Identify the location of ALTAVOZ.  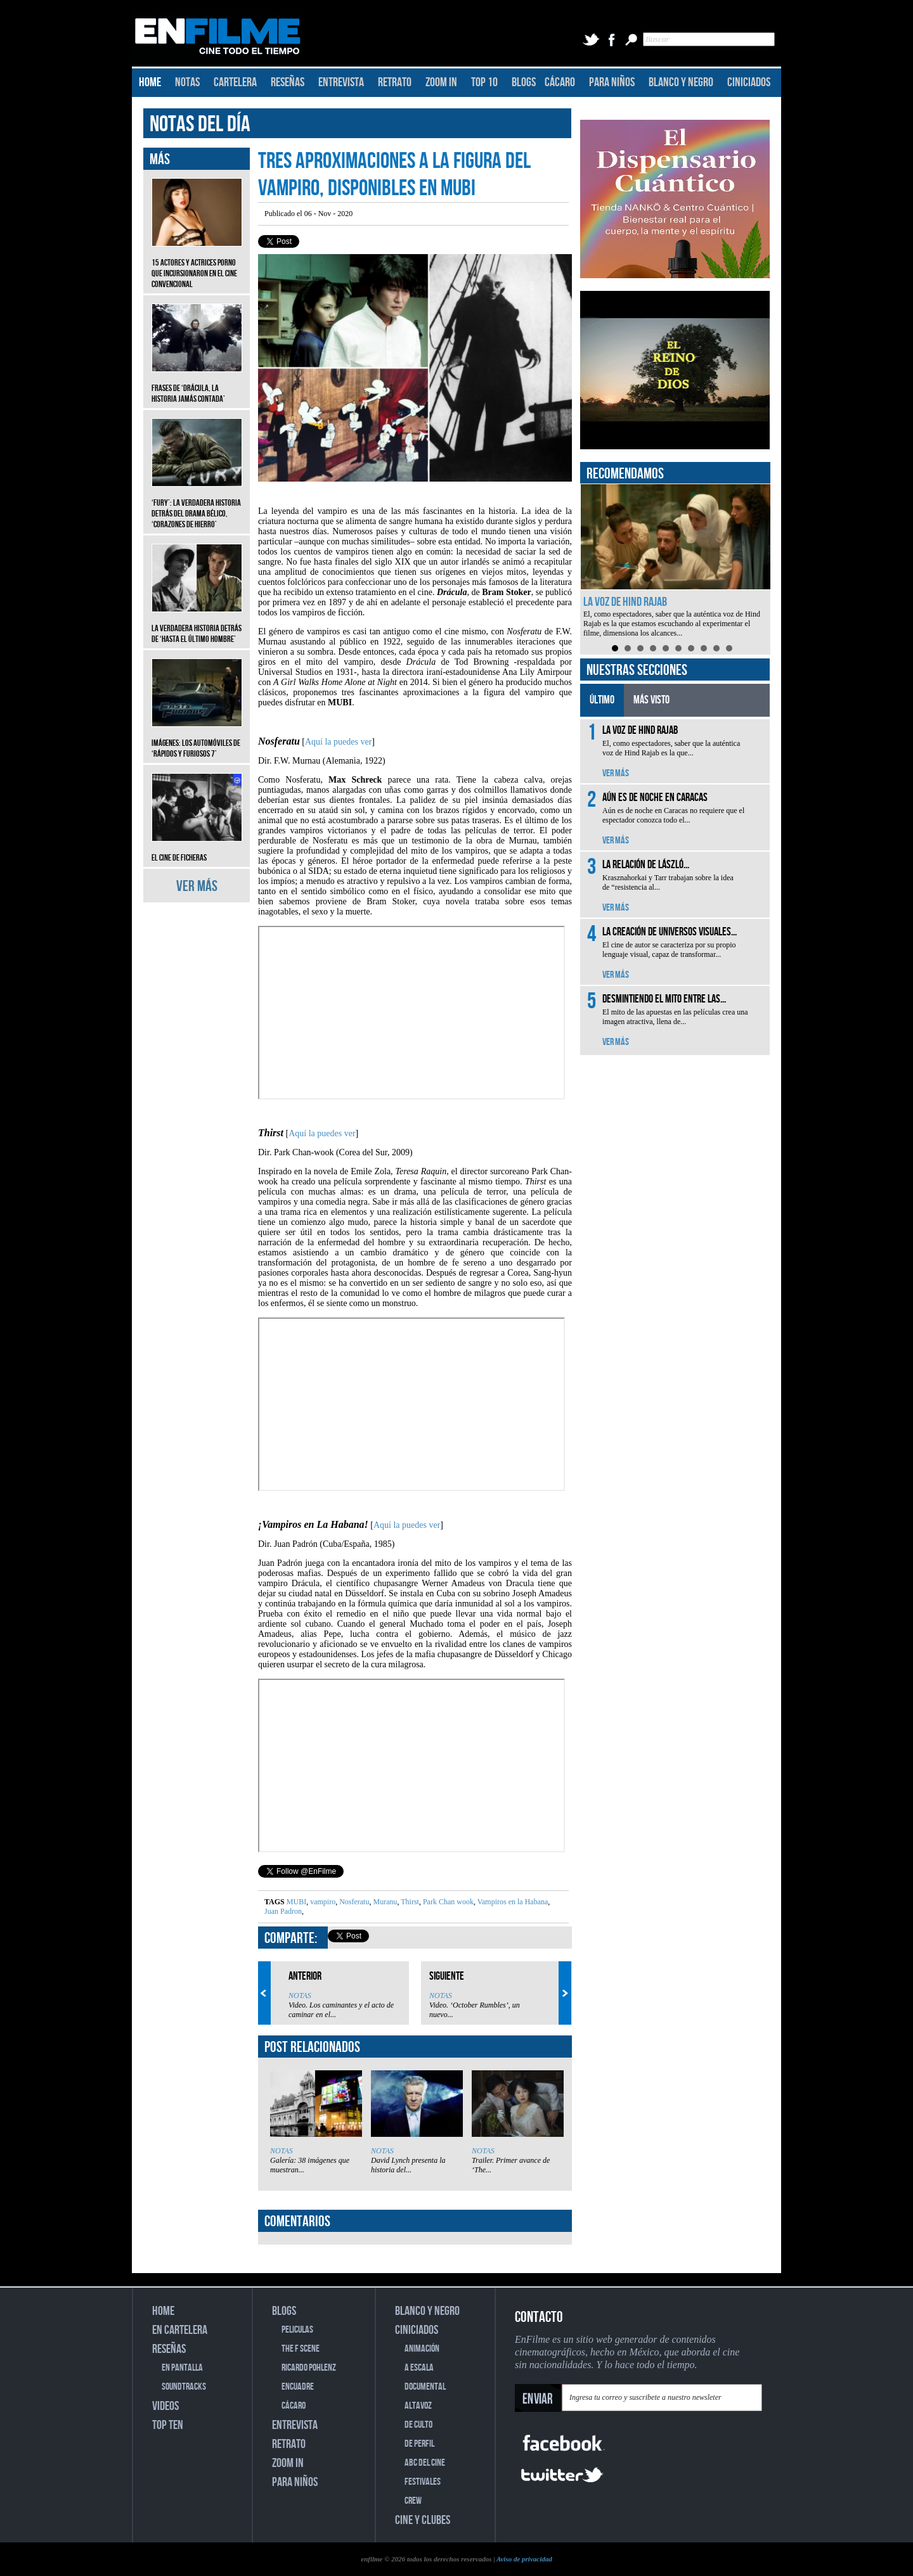
(418, 2406).